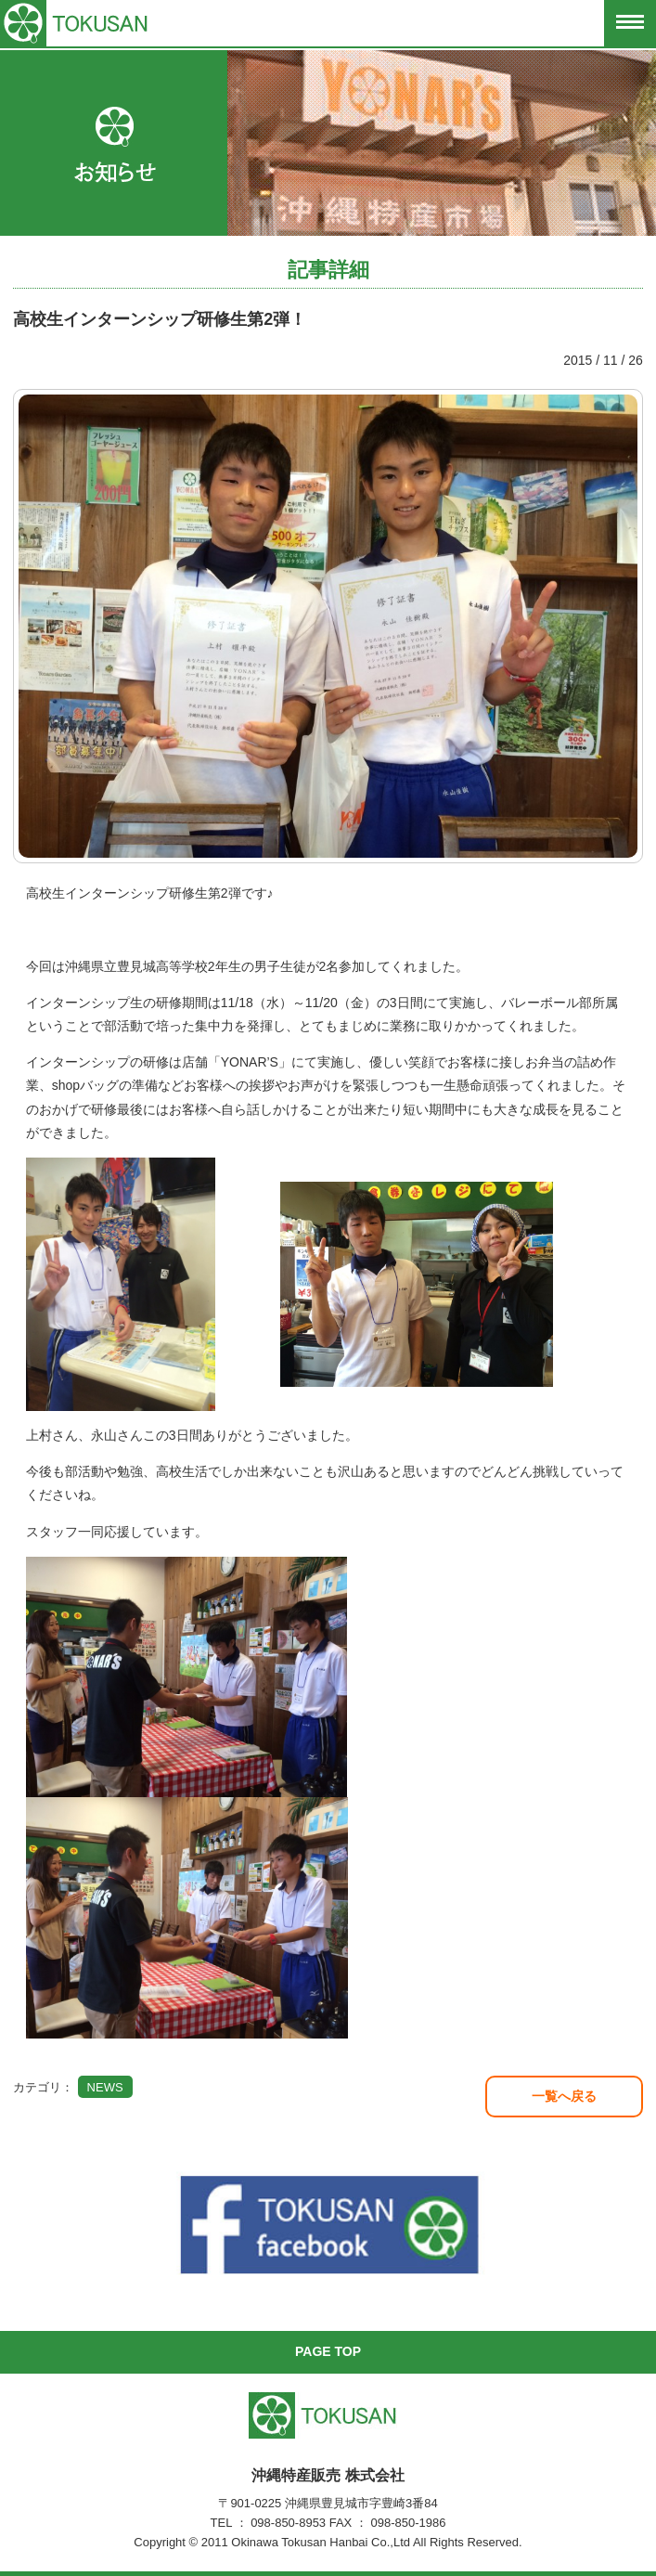 Image resolution: width=656 pixels, height=2576 pixels. I want to click on 一覧へ戻る, so click(564, 2096).